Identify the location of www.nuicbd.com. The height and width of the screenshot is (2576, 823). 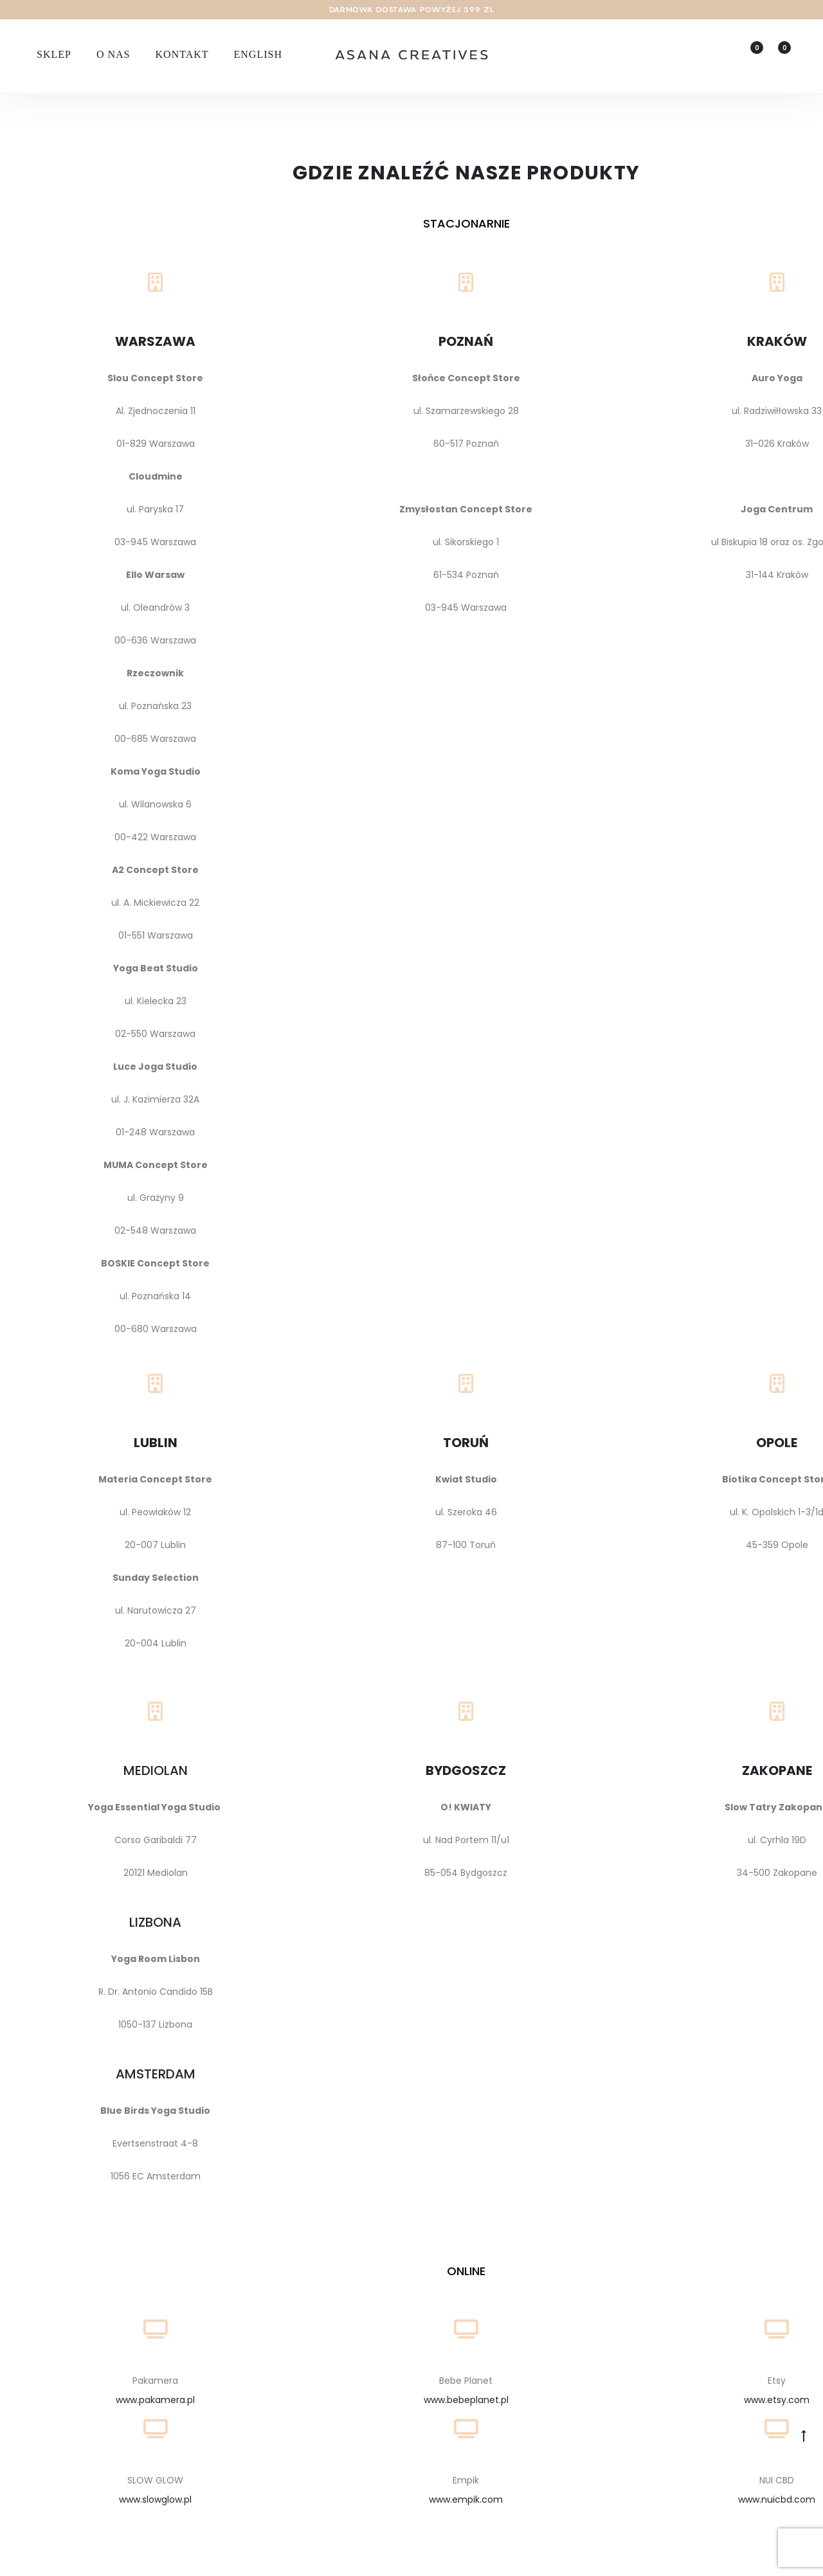
(776, 2502).